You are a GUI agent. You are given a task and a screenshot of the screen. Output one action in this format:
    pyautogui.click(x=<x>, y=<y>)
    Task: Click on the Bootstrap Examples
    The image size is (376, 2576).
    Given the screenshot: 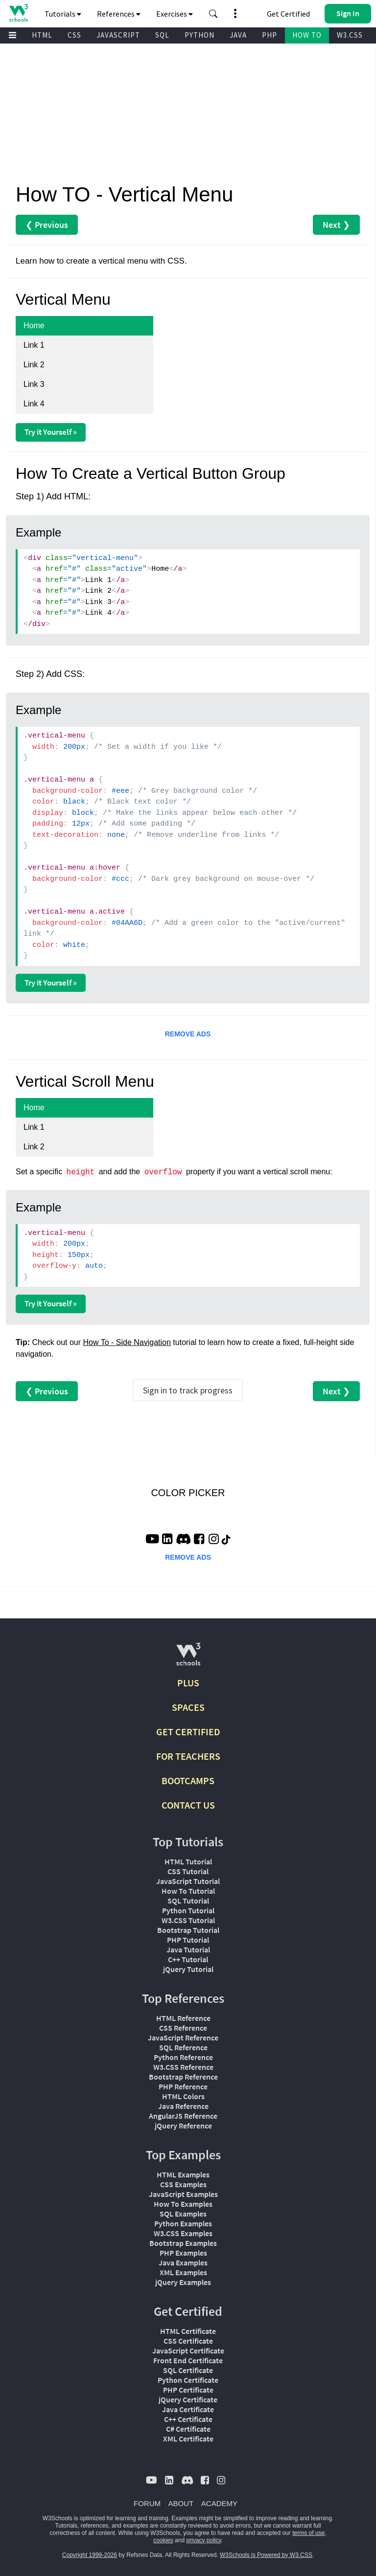 What is the action you would take?
    pyautogui.click(x=183, y=2243)
    